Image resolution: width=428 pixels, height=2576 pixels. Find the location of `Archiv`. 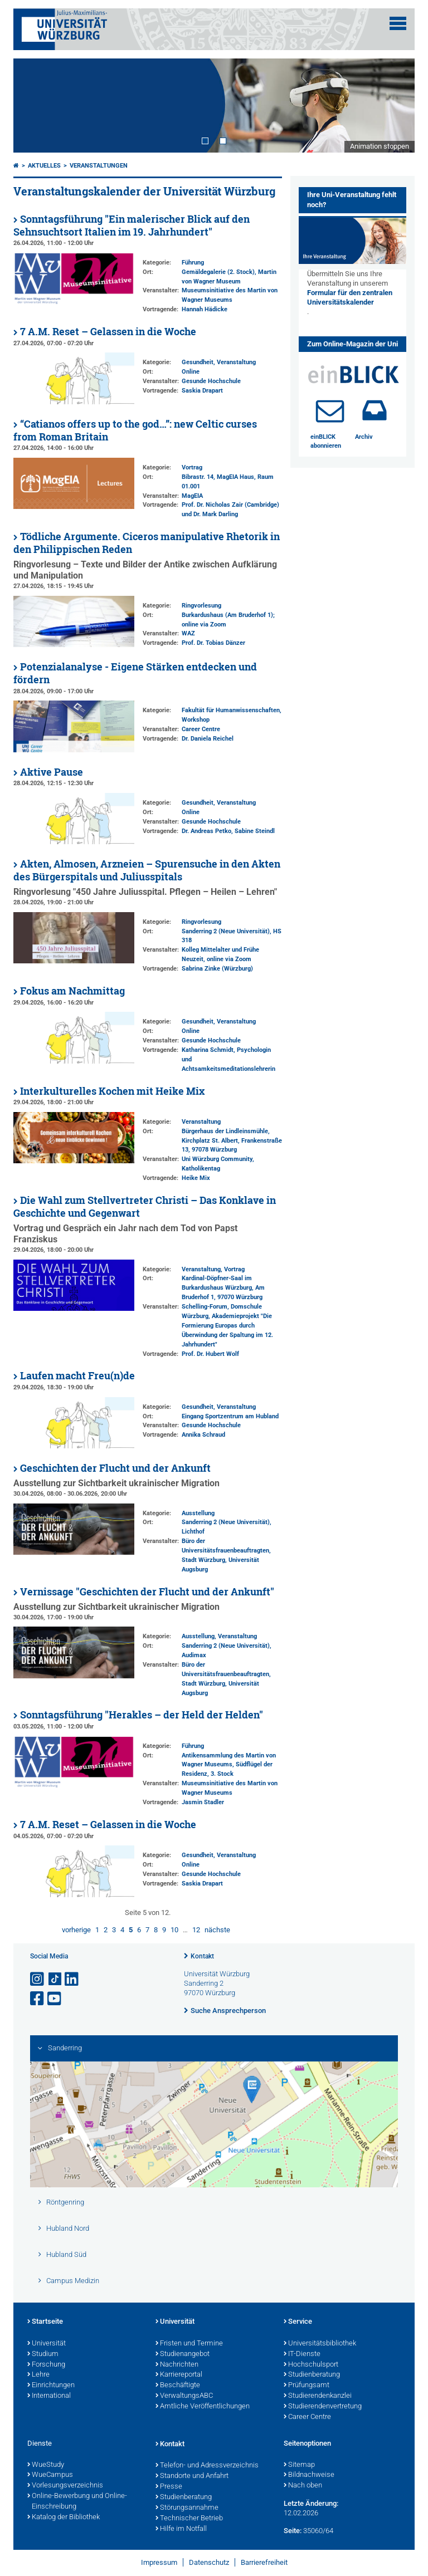

Archiv is located at coordinates (364, 436).